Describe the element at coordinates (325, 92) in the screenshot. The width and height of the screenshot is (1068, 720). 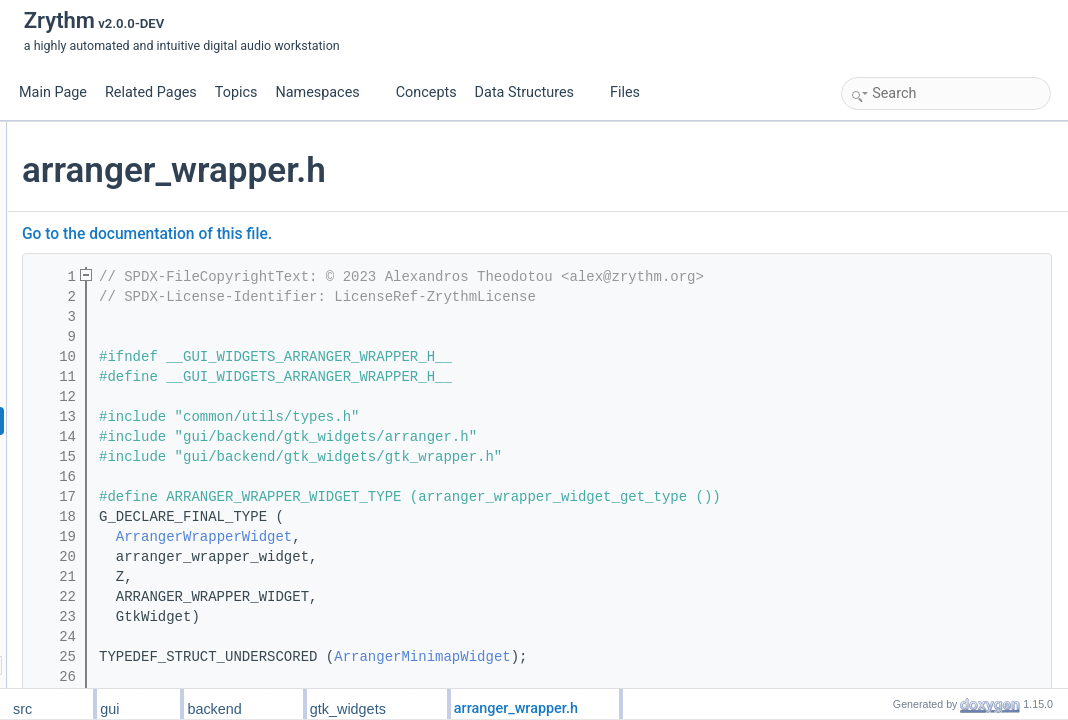
I see `Namespaces` at that location.